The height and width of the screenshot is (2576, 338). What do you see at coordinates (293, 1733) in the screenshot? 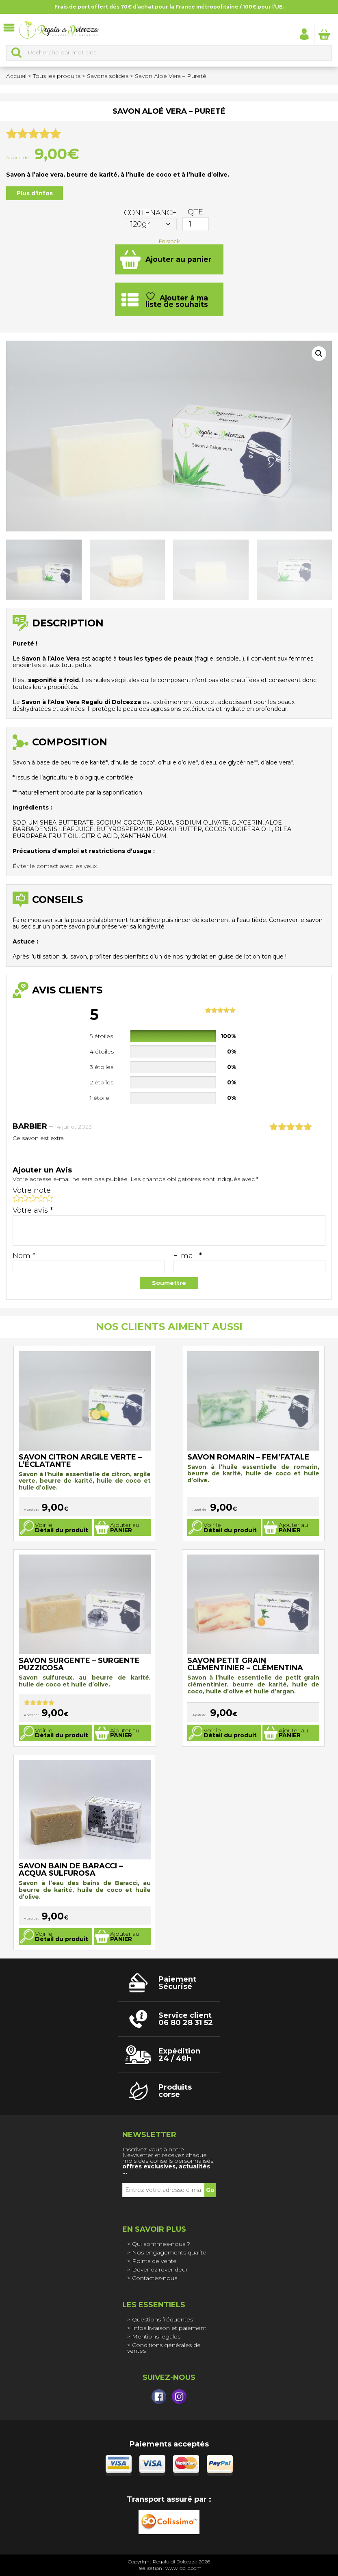
I see `Ajouter au [Sélectionner les options pour “Savon Petit Grain Clémentinier - Clémentina”]` at bounding box center [293, 1733].